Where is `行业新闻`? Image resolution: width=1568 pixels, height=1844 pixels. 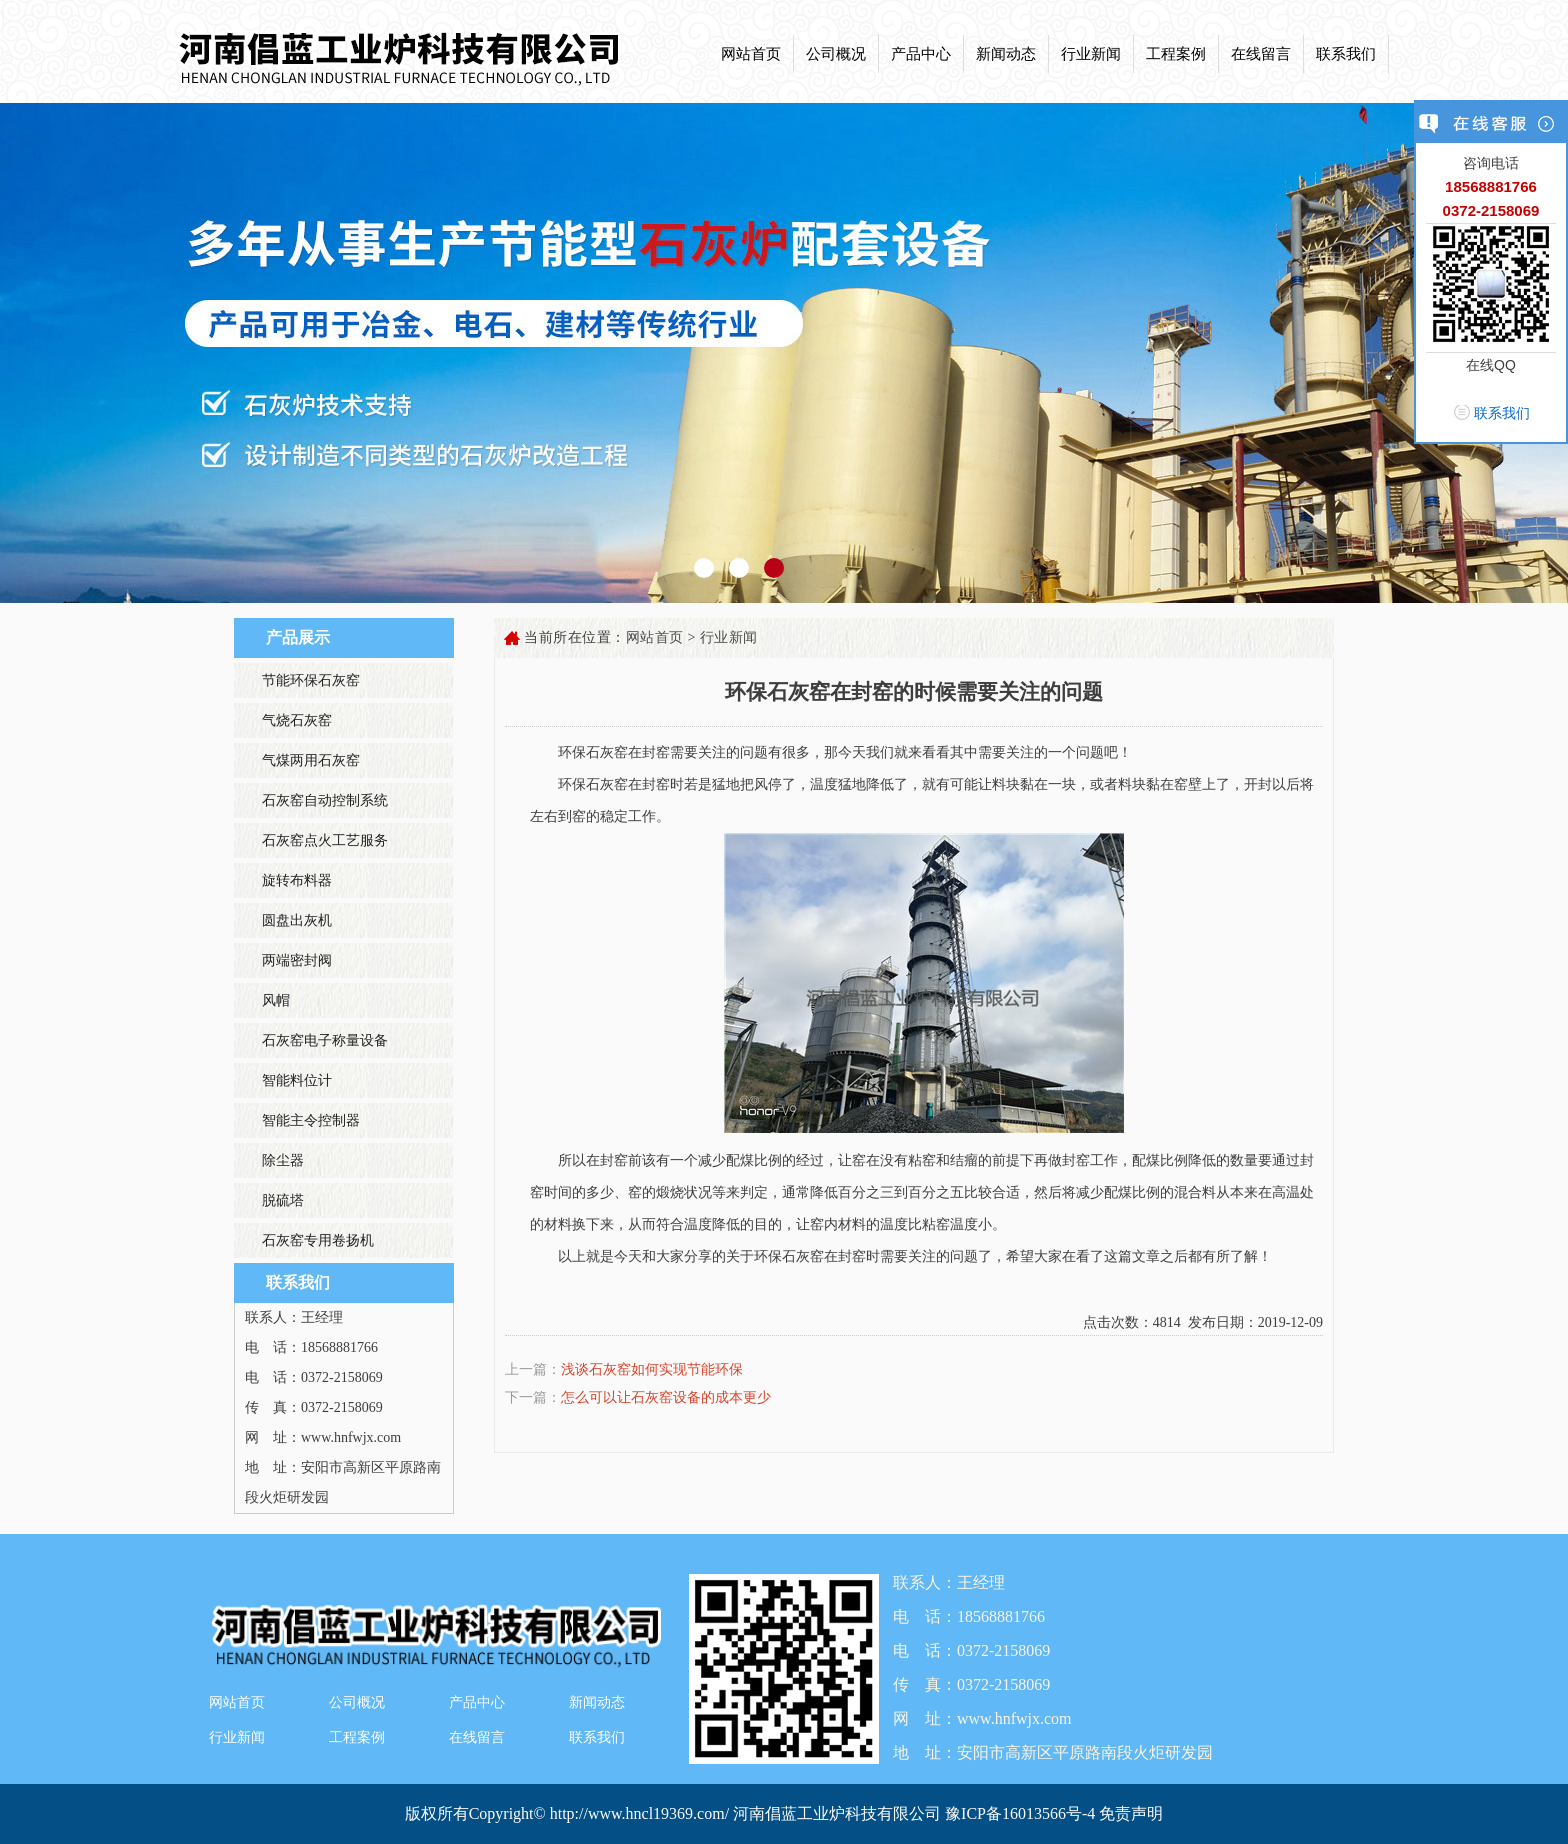 行业新闻 is located at coordinates (1091, 54).